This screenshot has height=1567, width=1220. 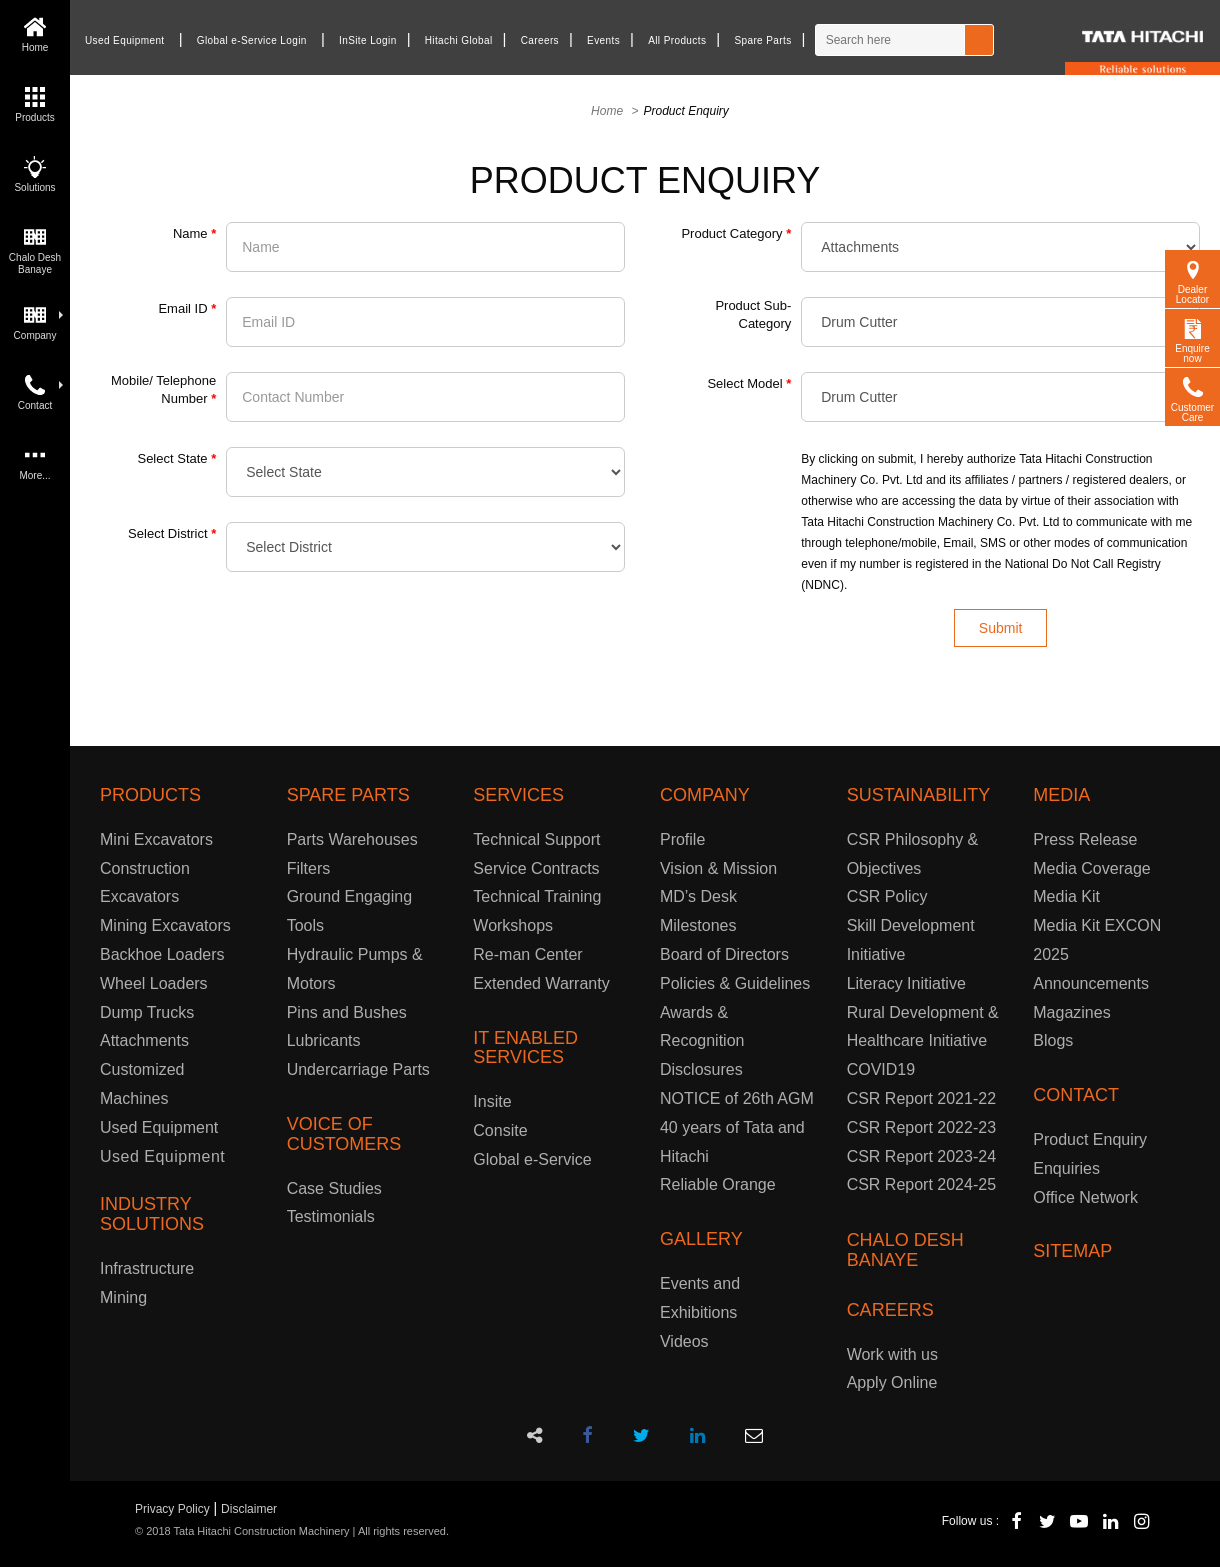 I want to click on Board of Directors, so click(x=724, y=954).